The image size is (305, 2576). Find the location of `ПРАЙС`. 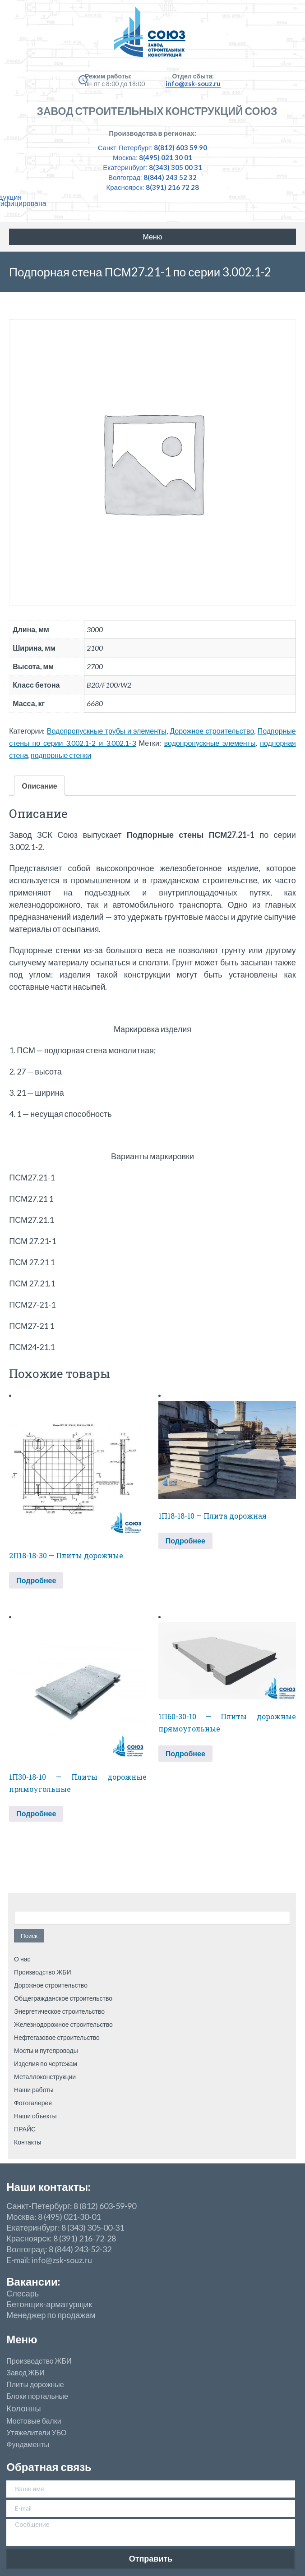

ПРАЙС is located at coordinates (25, 2129).